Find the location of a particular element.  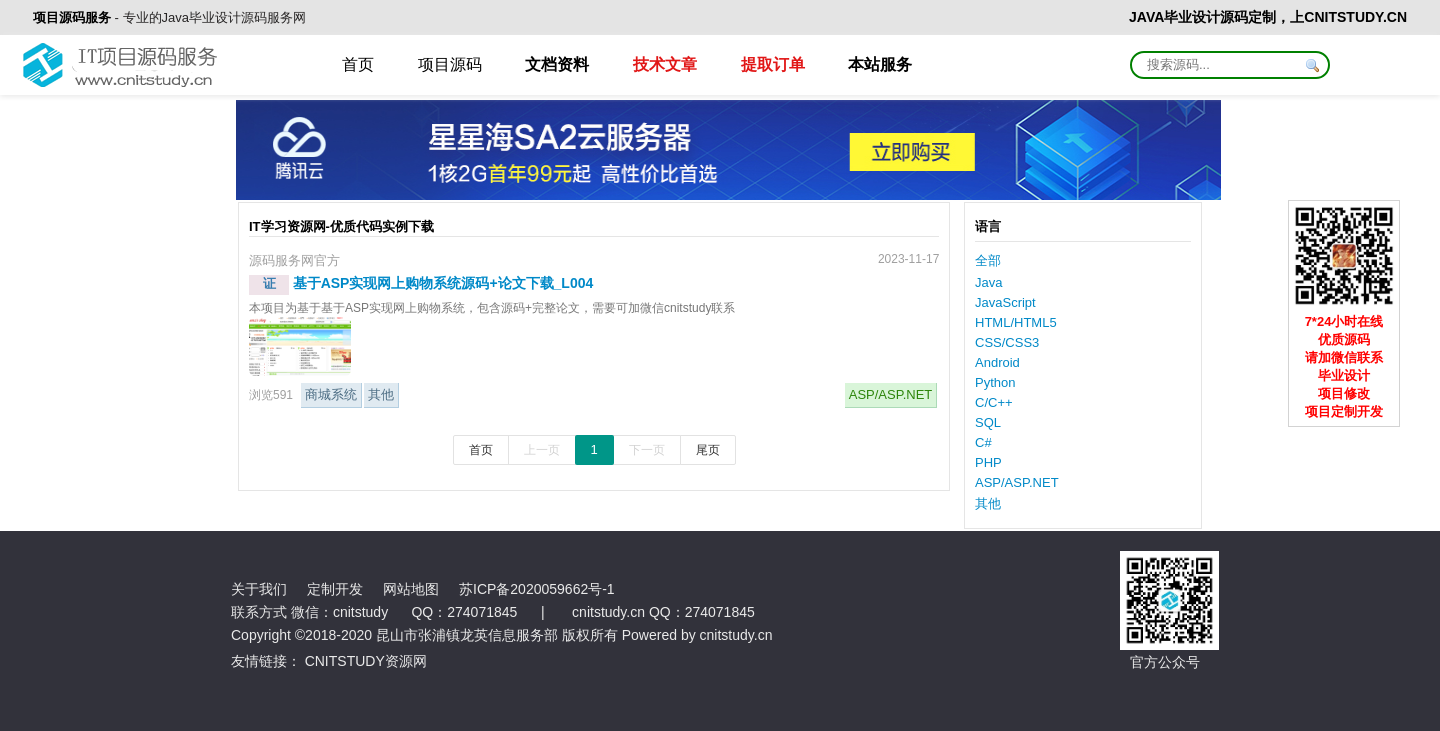

定制开发 is located at coordinates (335, 589).